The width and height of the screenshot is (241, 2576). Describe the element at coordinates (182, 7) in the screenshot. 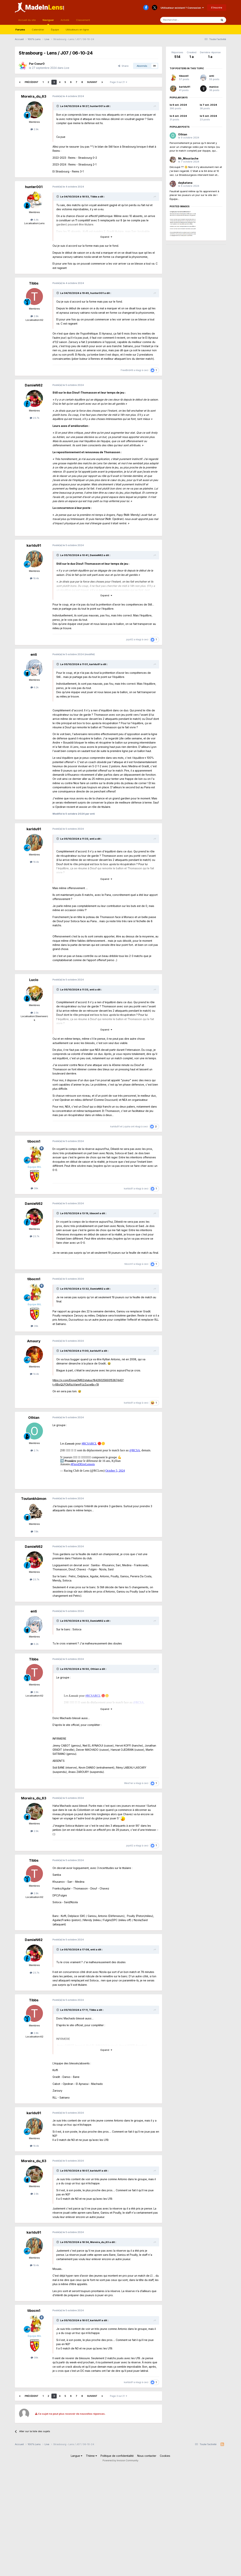

I see `Utilisateur existant ? Connexion` at that location.